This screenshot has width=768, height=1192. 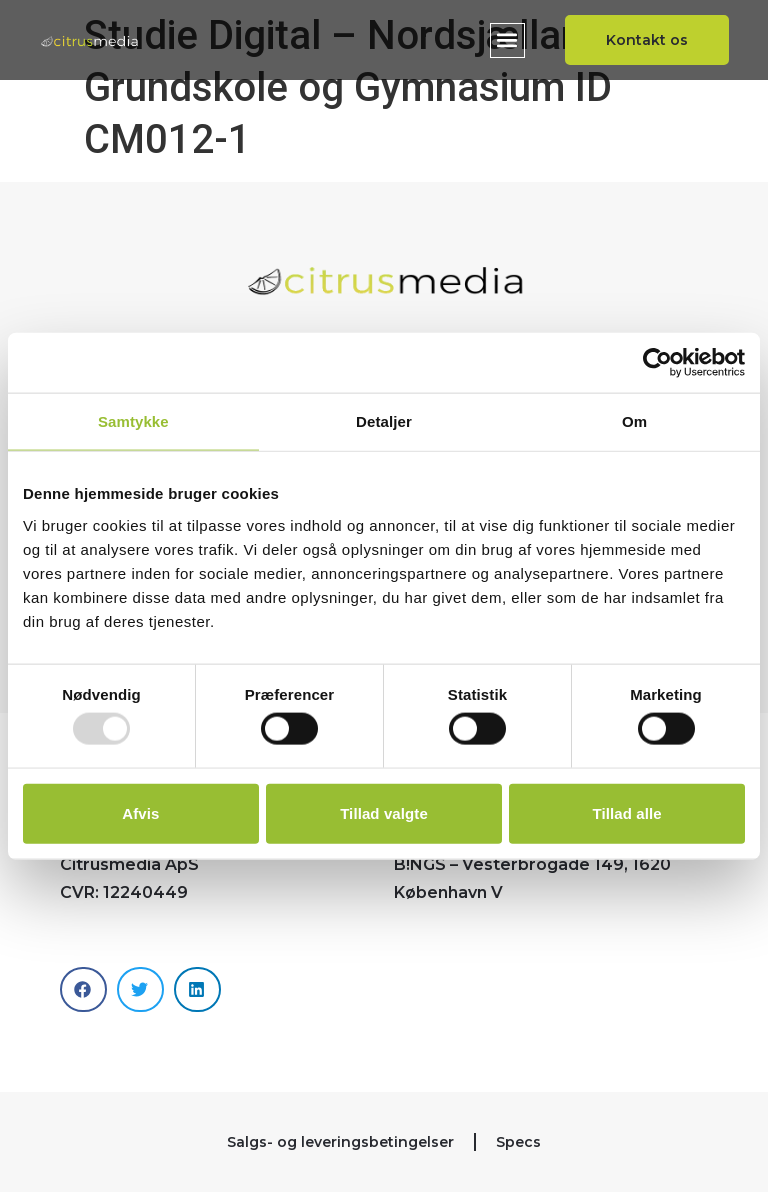 I want to click on Tillad valgte, so click(x=384, y=812).